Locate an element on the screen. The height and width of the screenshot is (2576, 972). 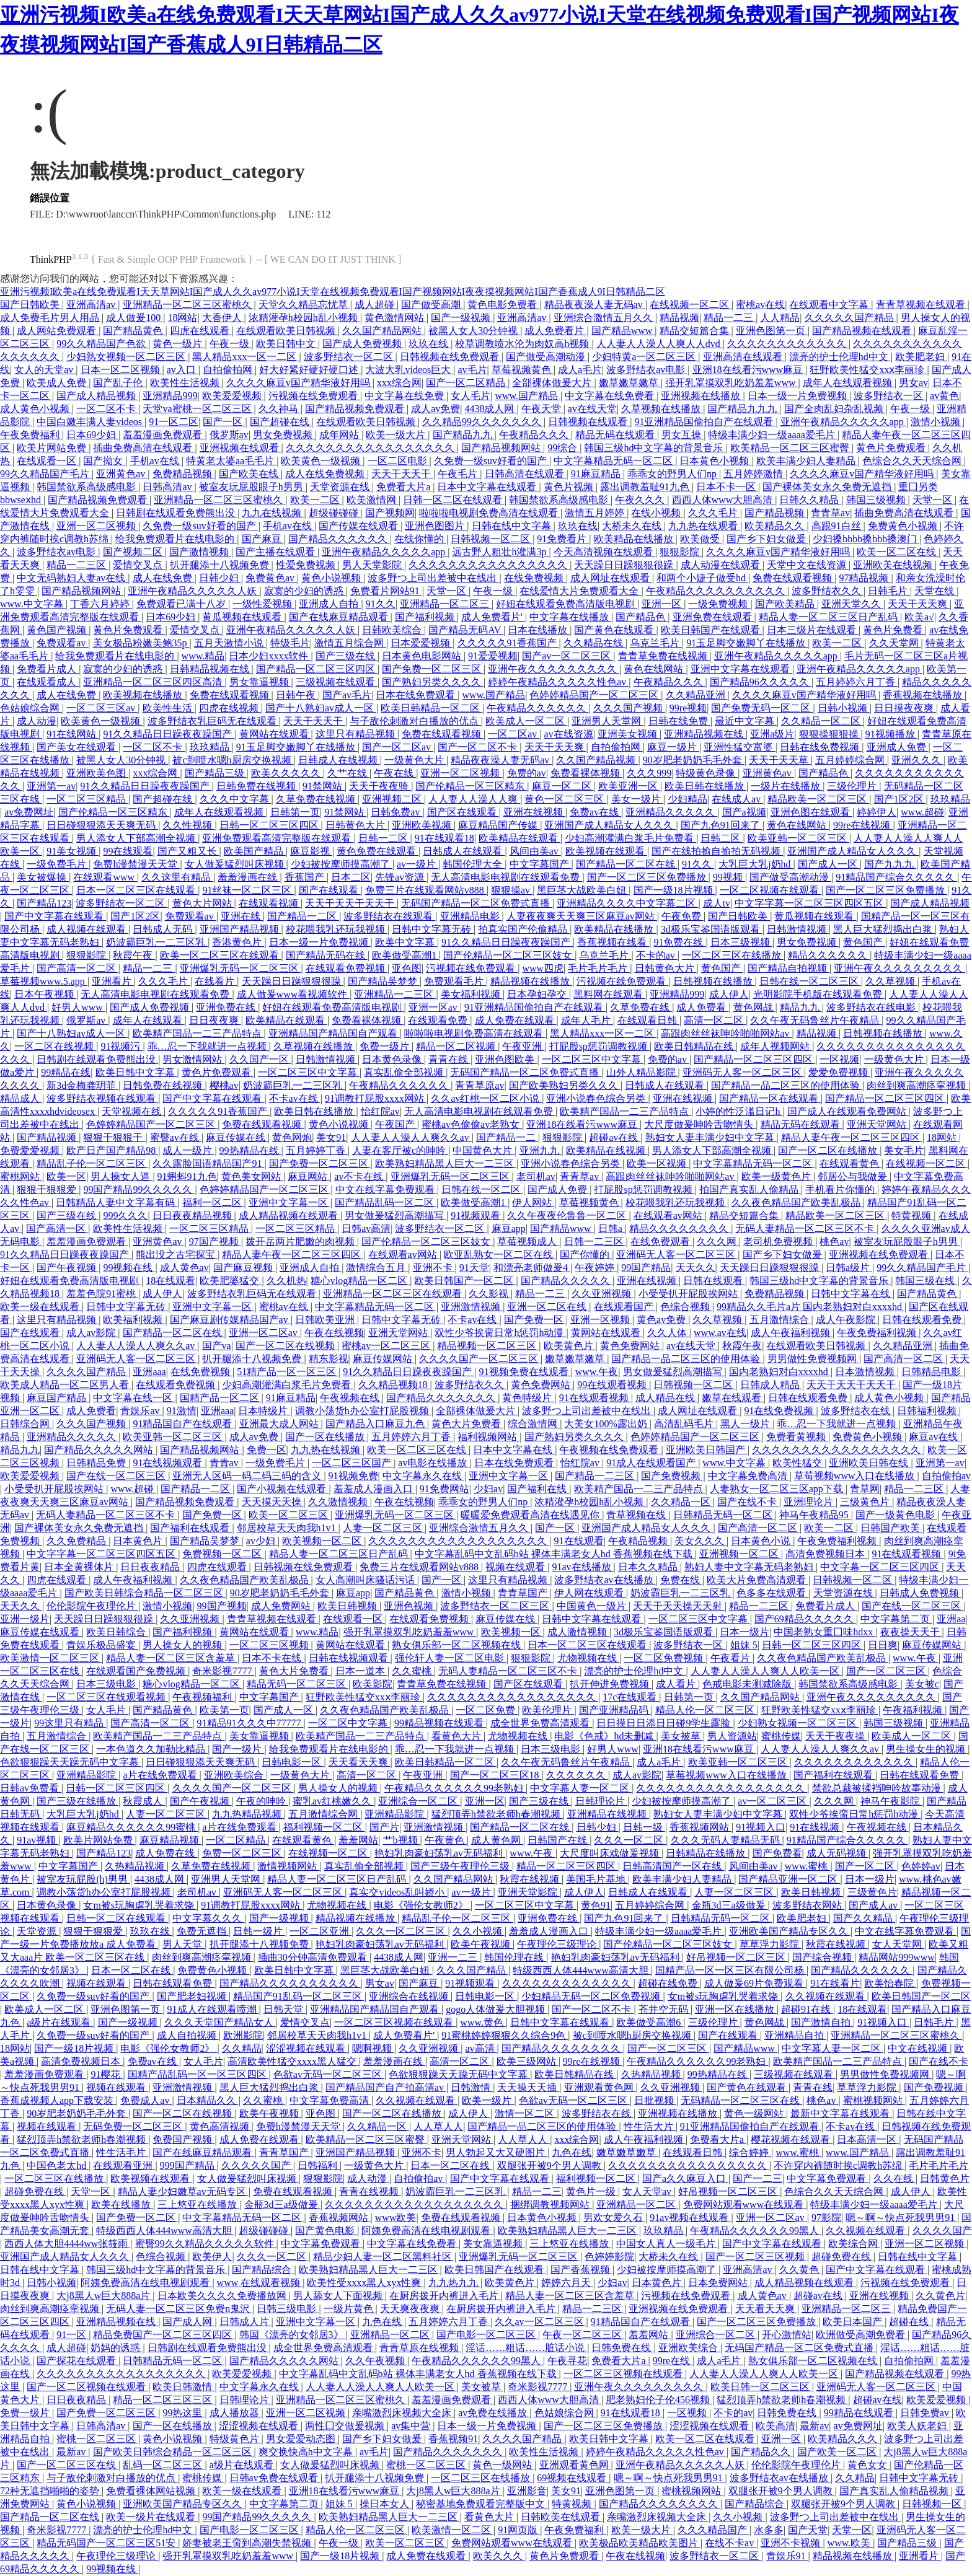
蜜桃传媒 is located at coordinates (781, 1736).